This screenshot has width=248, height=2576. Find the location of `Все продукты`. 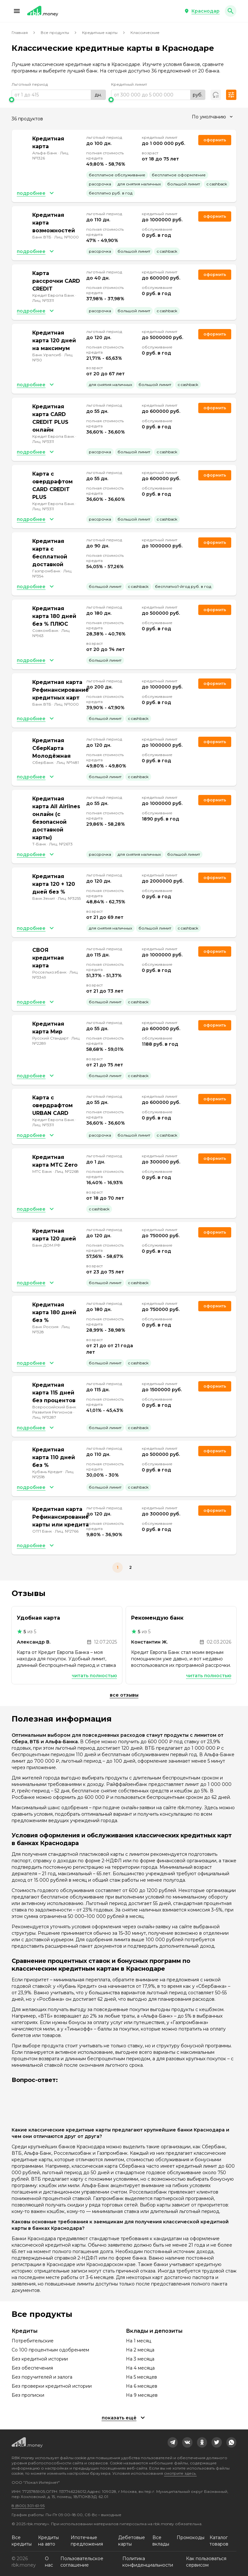

Все продукты is located at coordinates (55, 32).